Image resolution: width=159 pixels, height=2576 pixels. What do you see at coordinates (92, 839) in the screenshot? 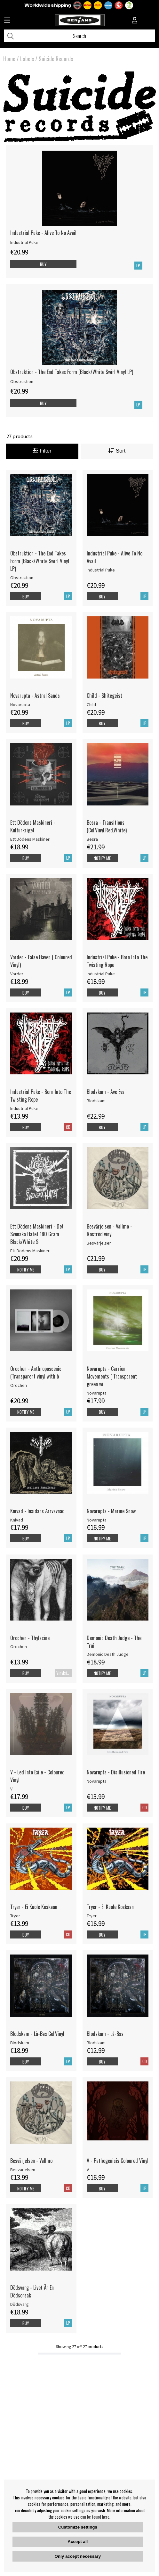
I see `Besra [Besra - Transitions (Col.Vinyl.Red.White)]` at bounding box center [92, 839].